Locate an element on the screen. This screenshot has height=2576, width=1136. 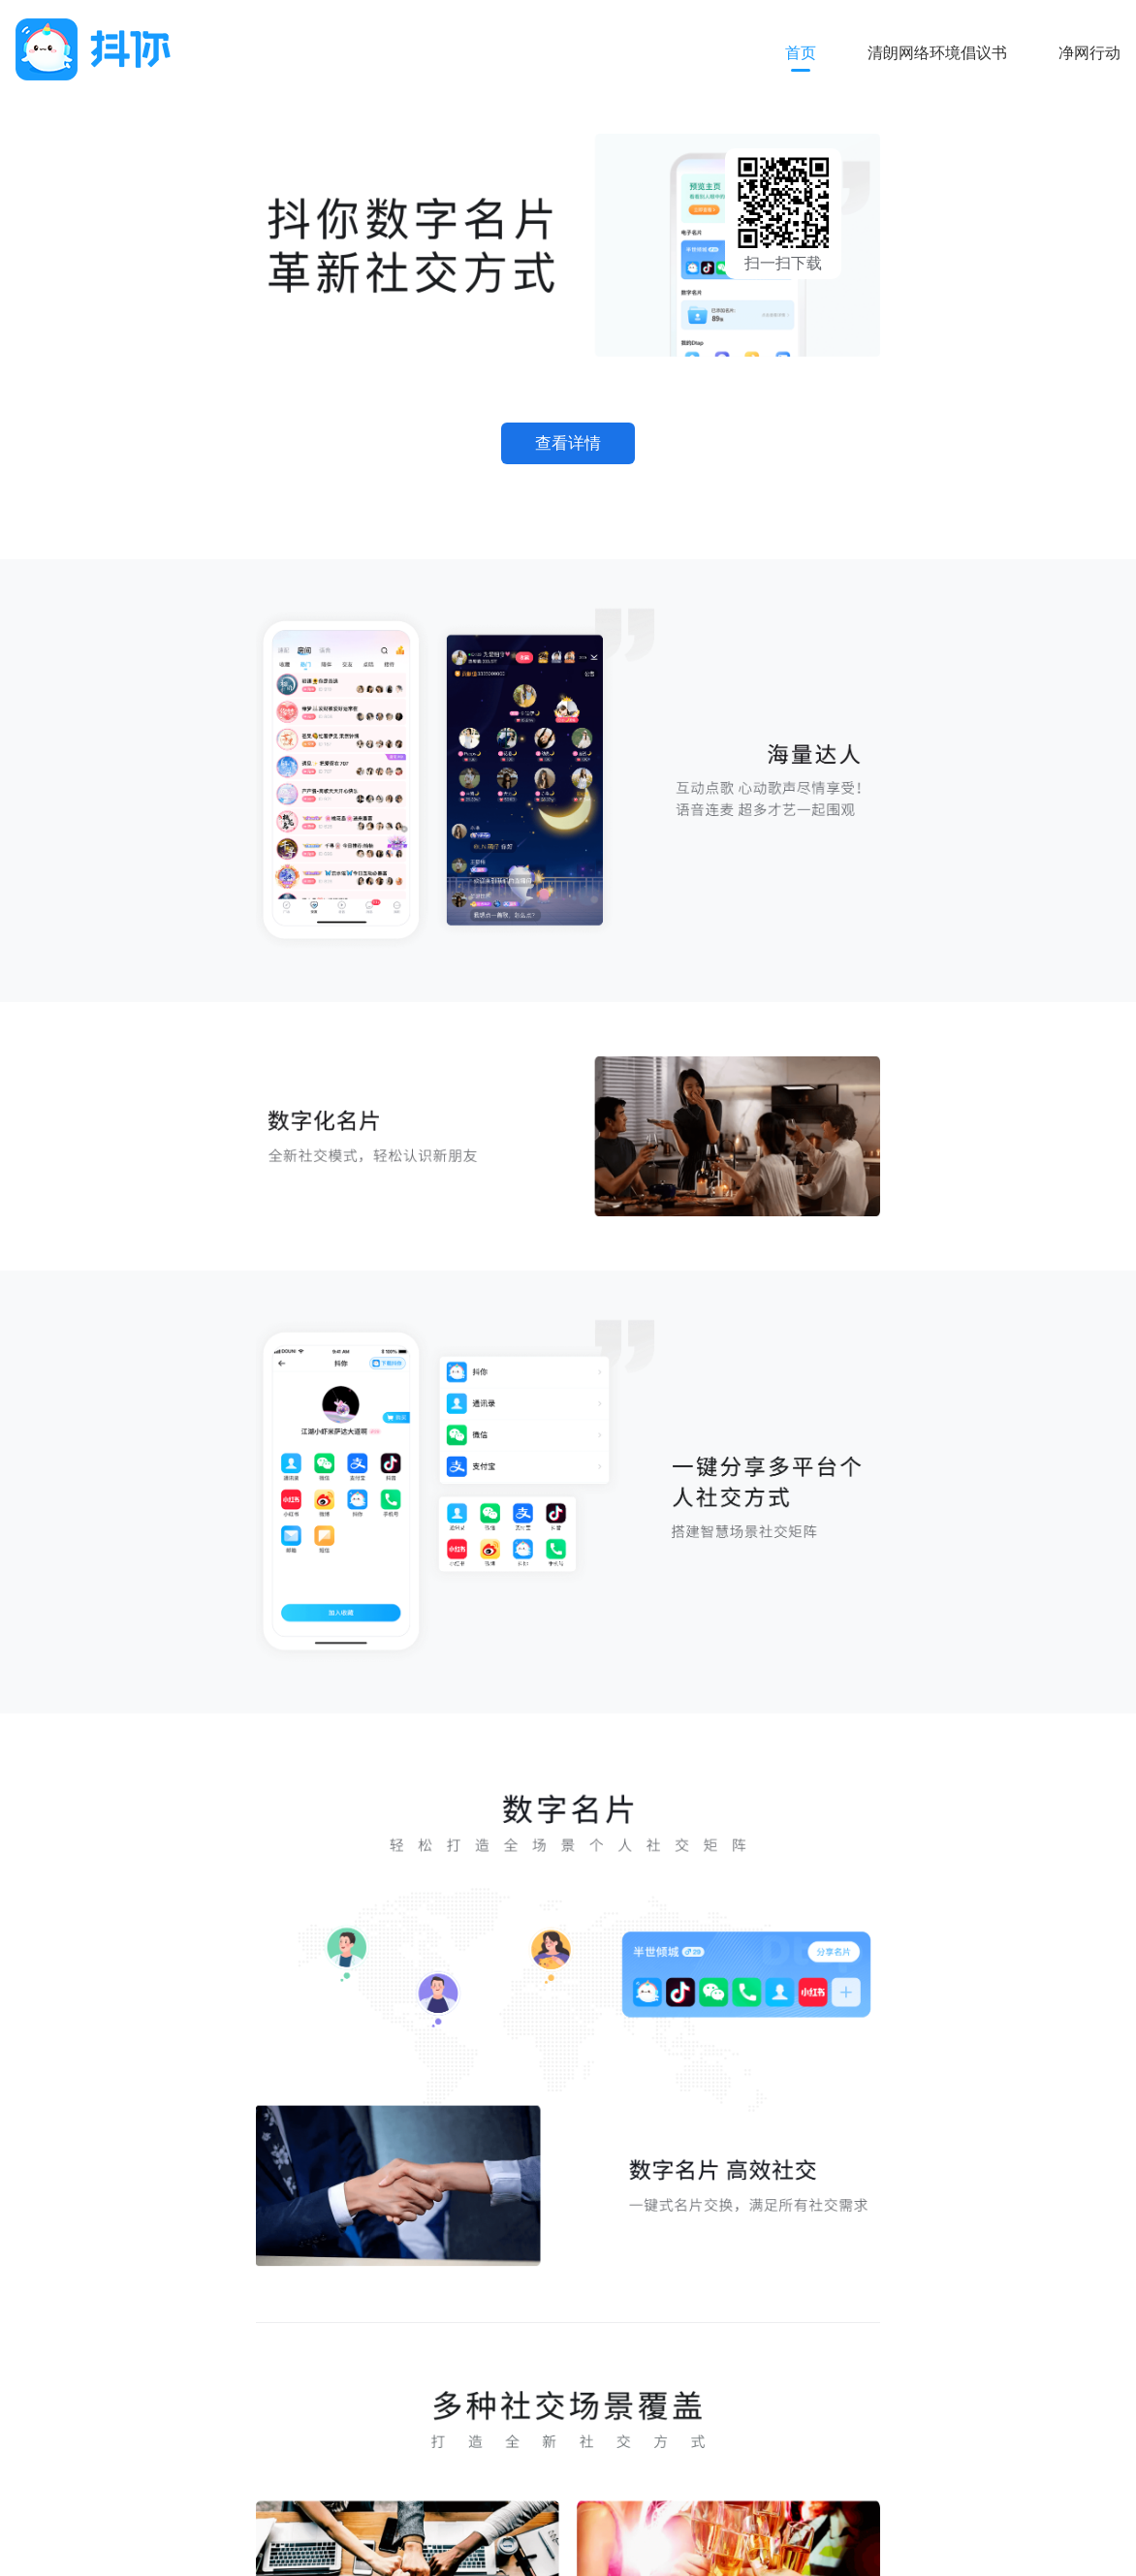
净网行动 is located at coordinates (1089, 53).